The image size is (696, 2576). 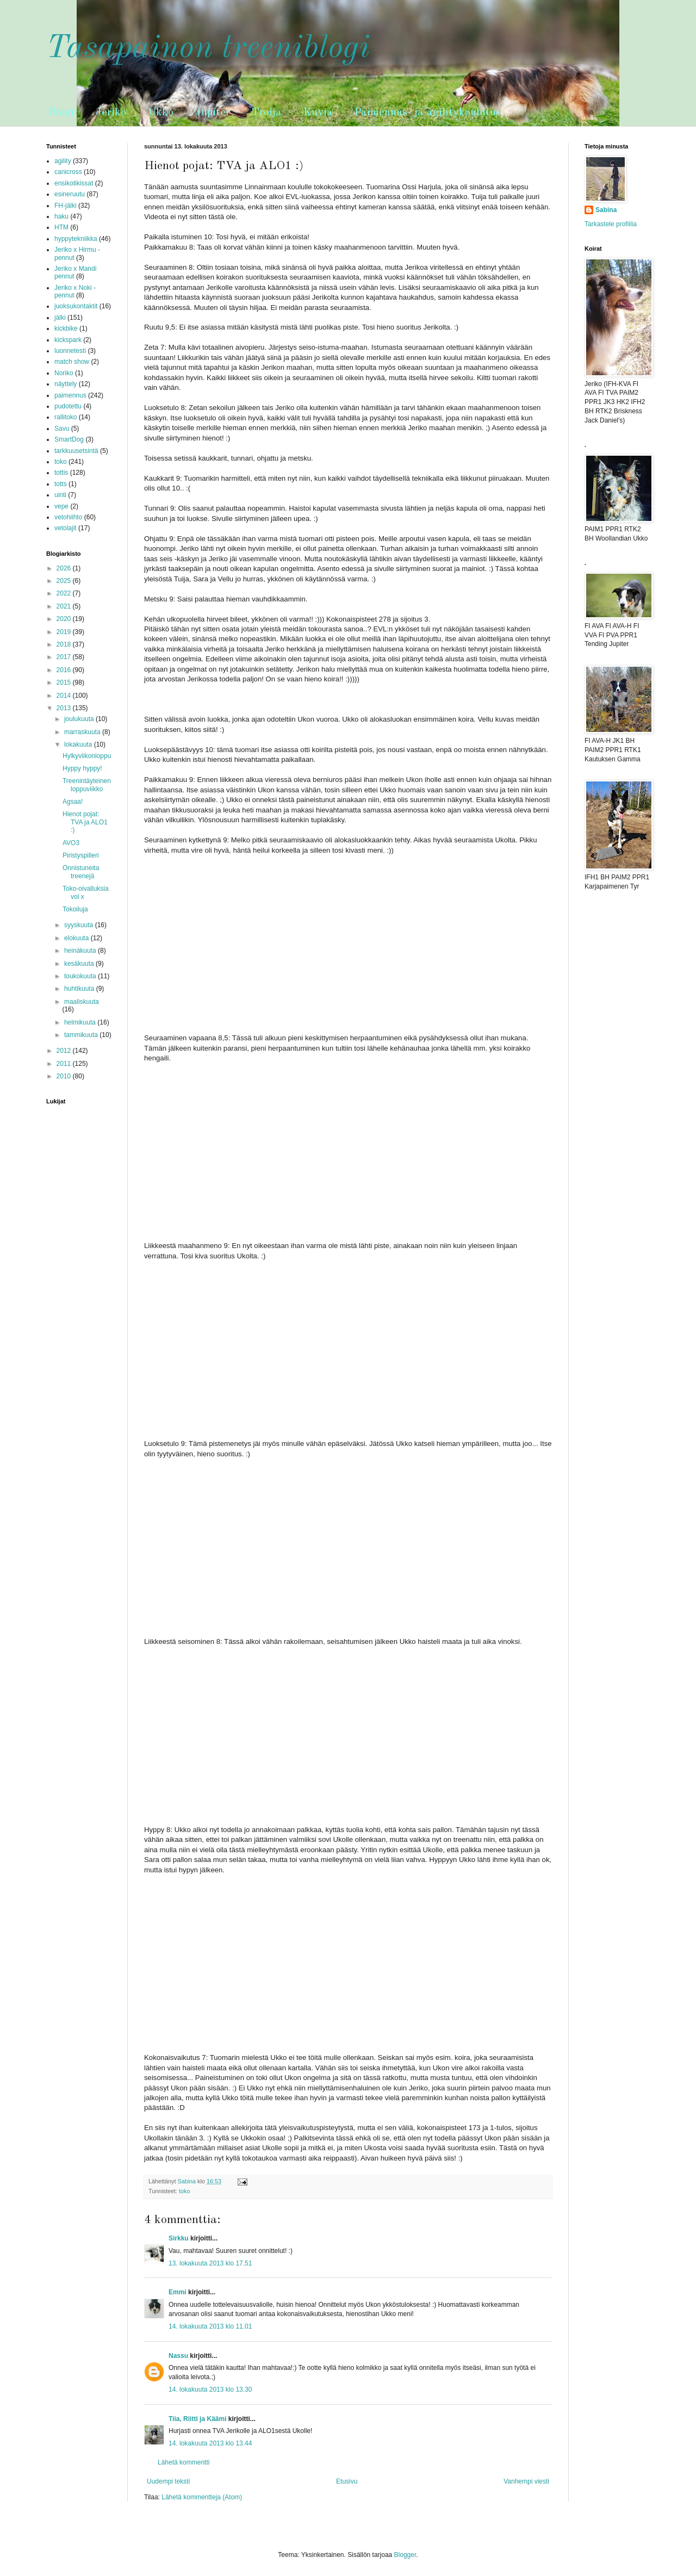 I want to click on AVO3, so click(x=71, y=843).